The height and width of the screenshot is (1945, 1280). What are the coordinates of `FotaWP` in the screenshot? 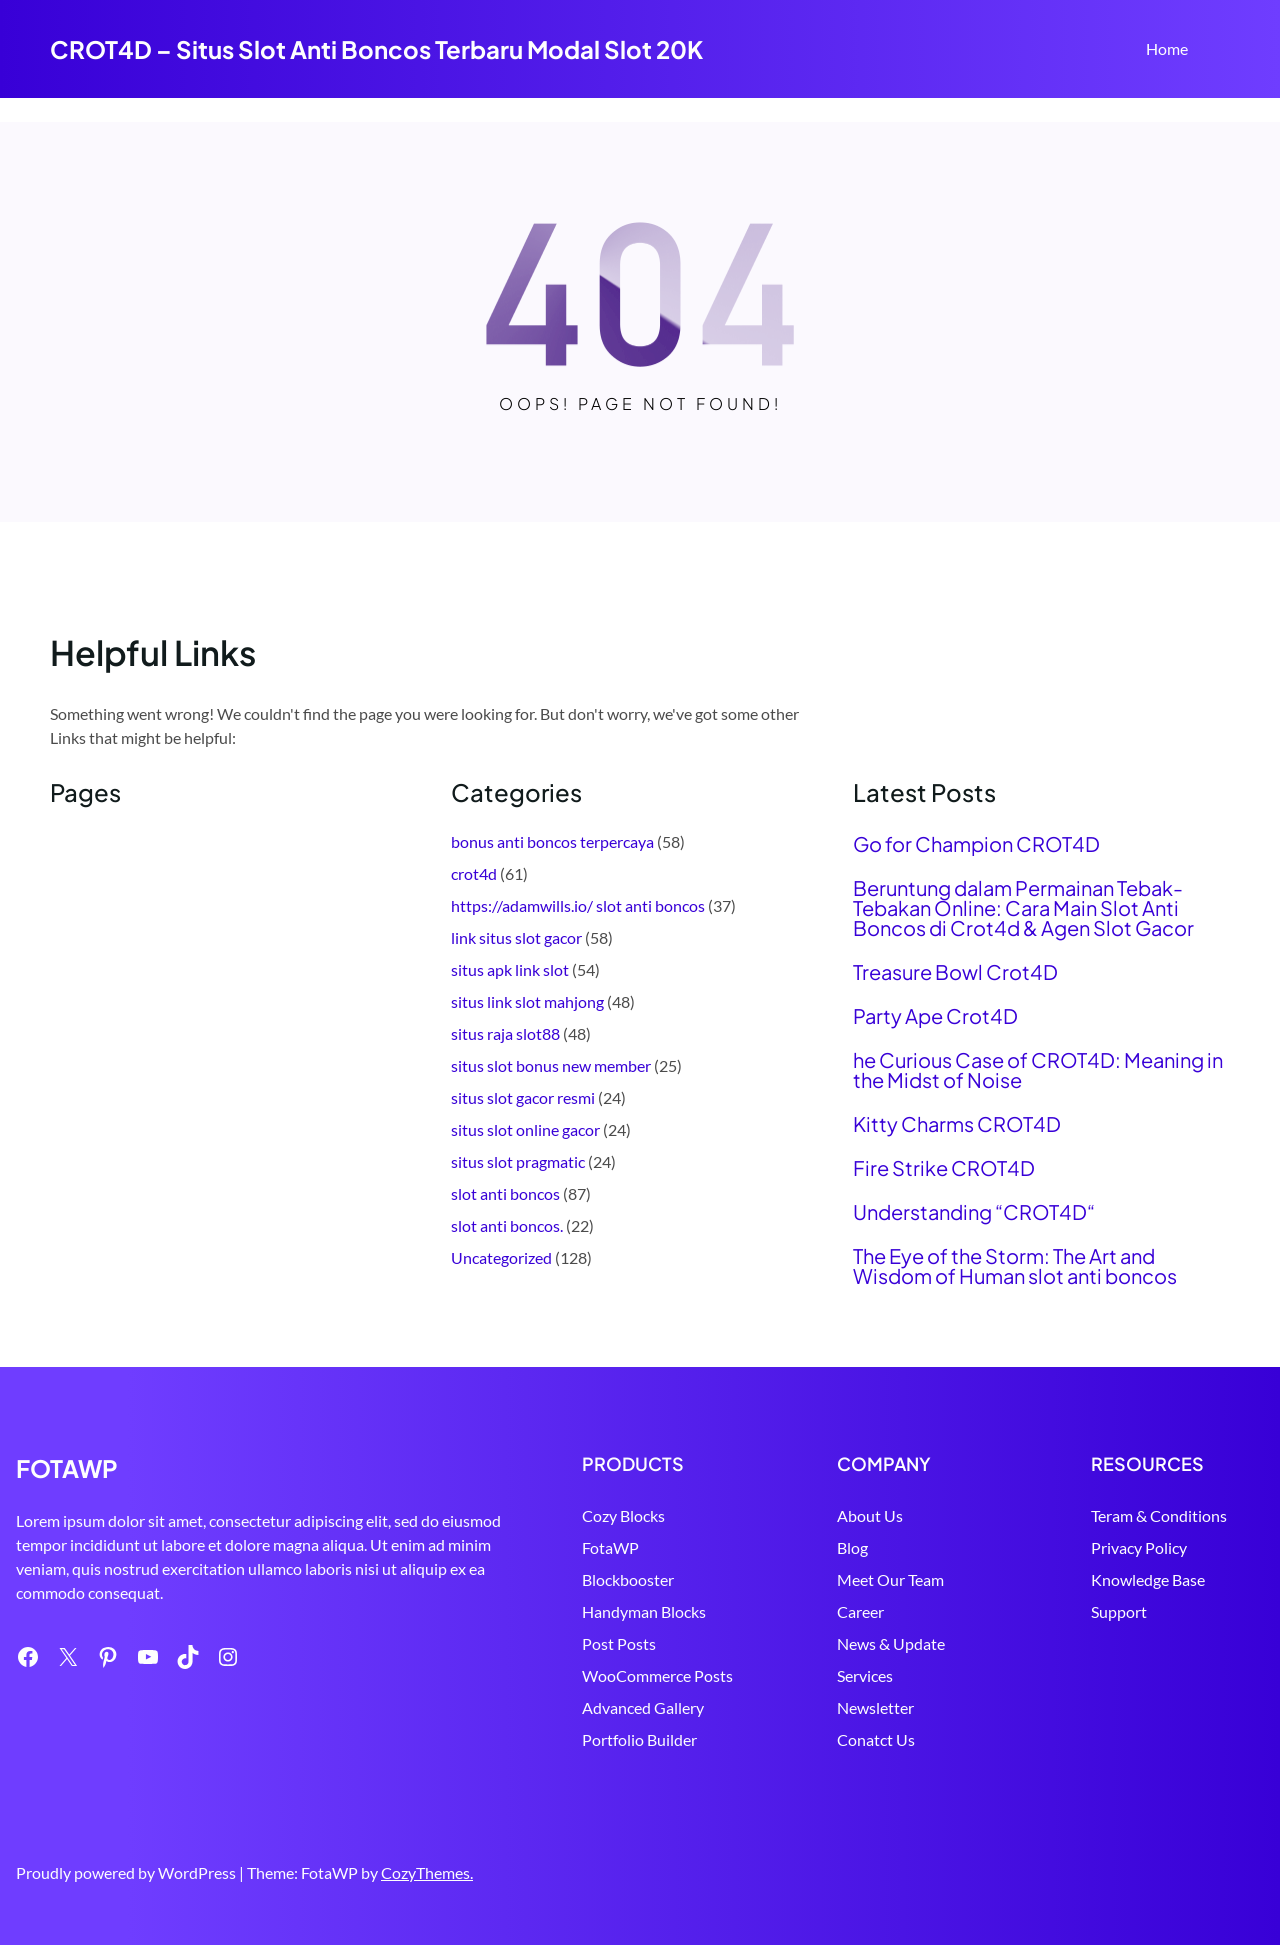 It's located at (562, 1547).